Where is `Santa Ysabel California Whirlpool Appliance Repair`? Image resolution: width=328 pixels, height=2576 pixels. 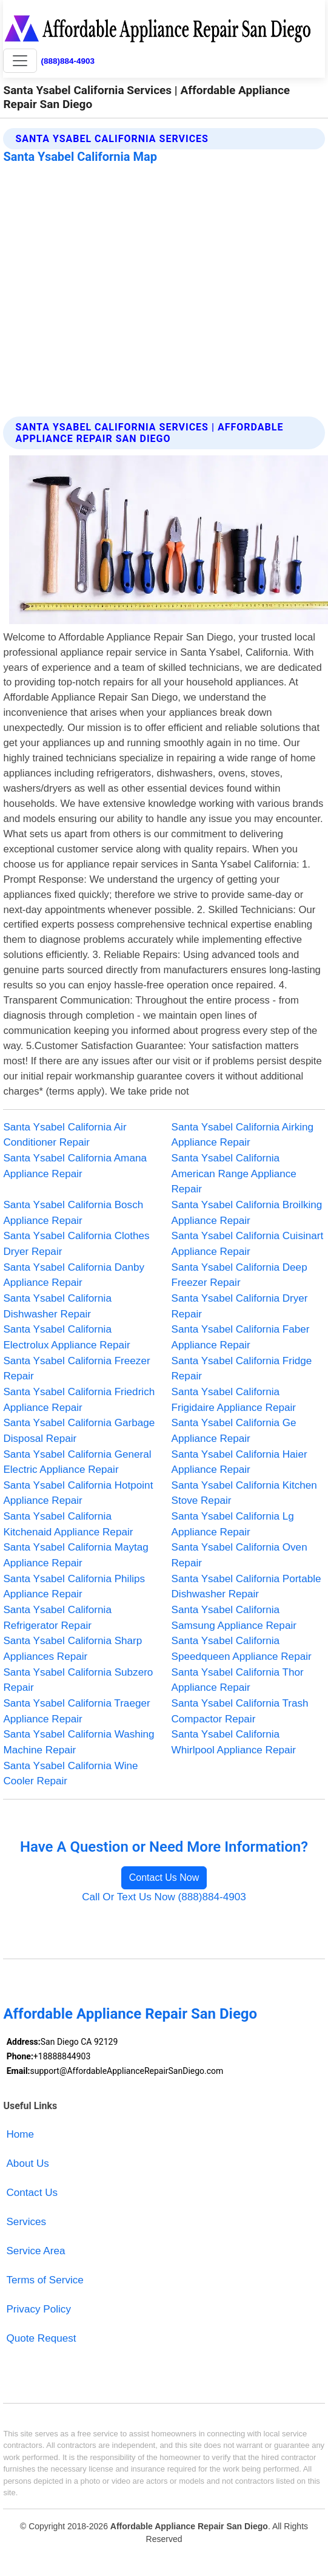
Santa Ysabel California Whirlpool Appliance Repair is located at coordinates (234, 1742).